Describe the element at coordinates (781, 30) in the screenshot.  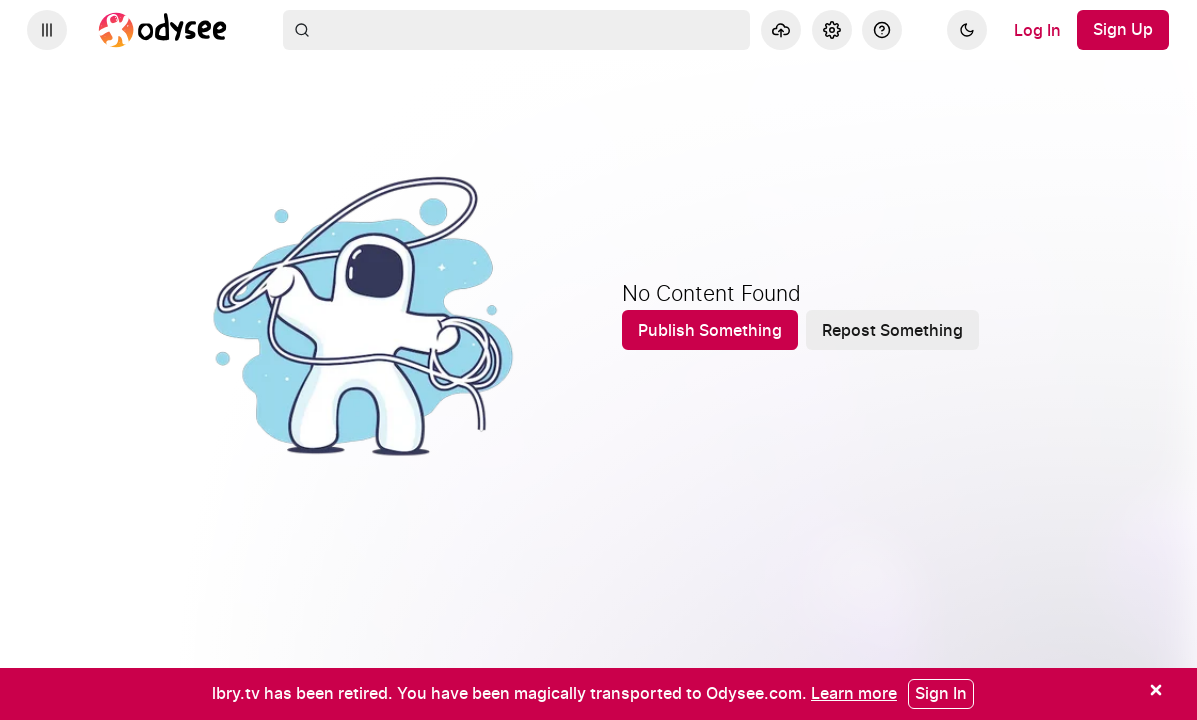
I see `[Upload]` at that location.